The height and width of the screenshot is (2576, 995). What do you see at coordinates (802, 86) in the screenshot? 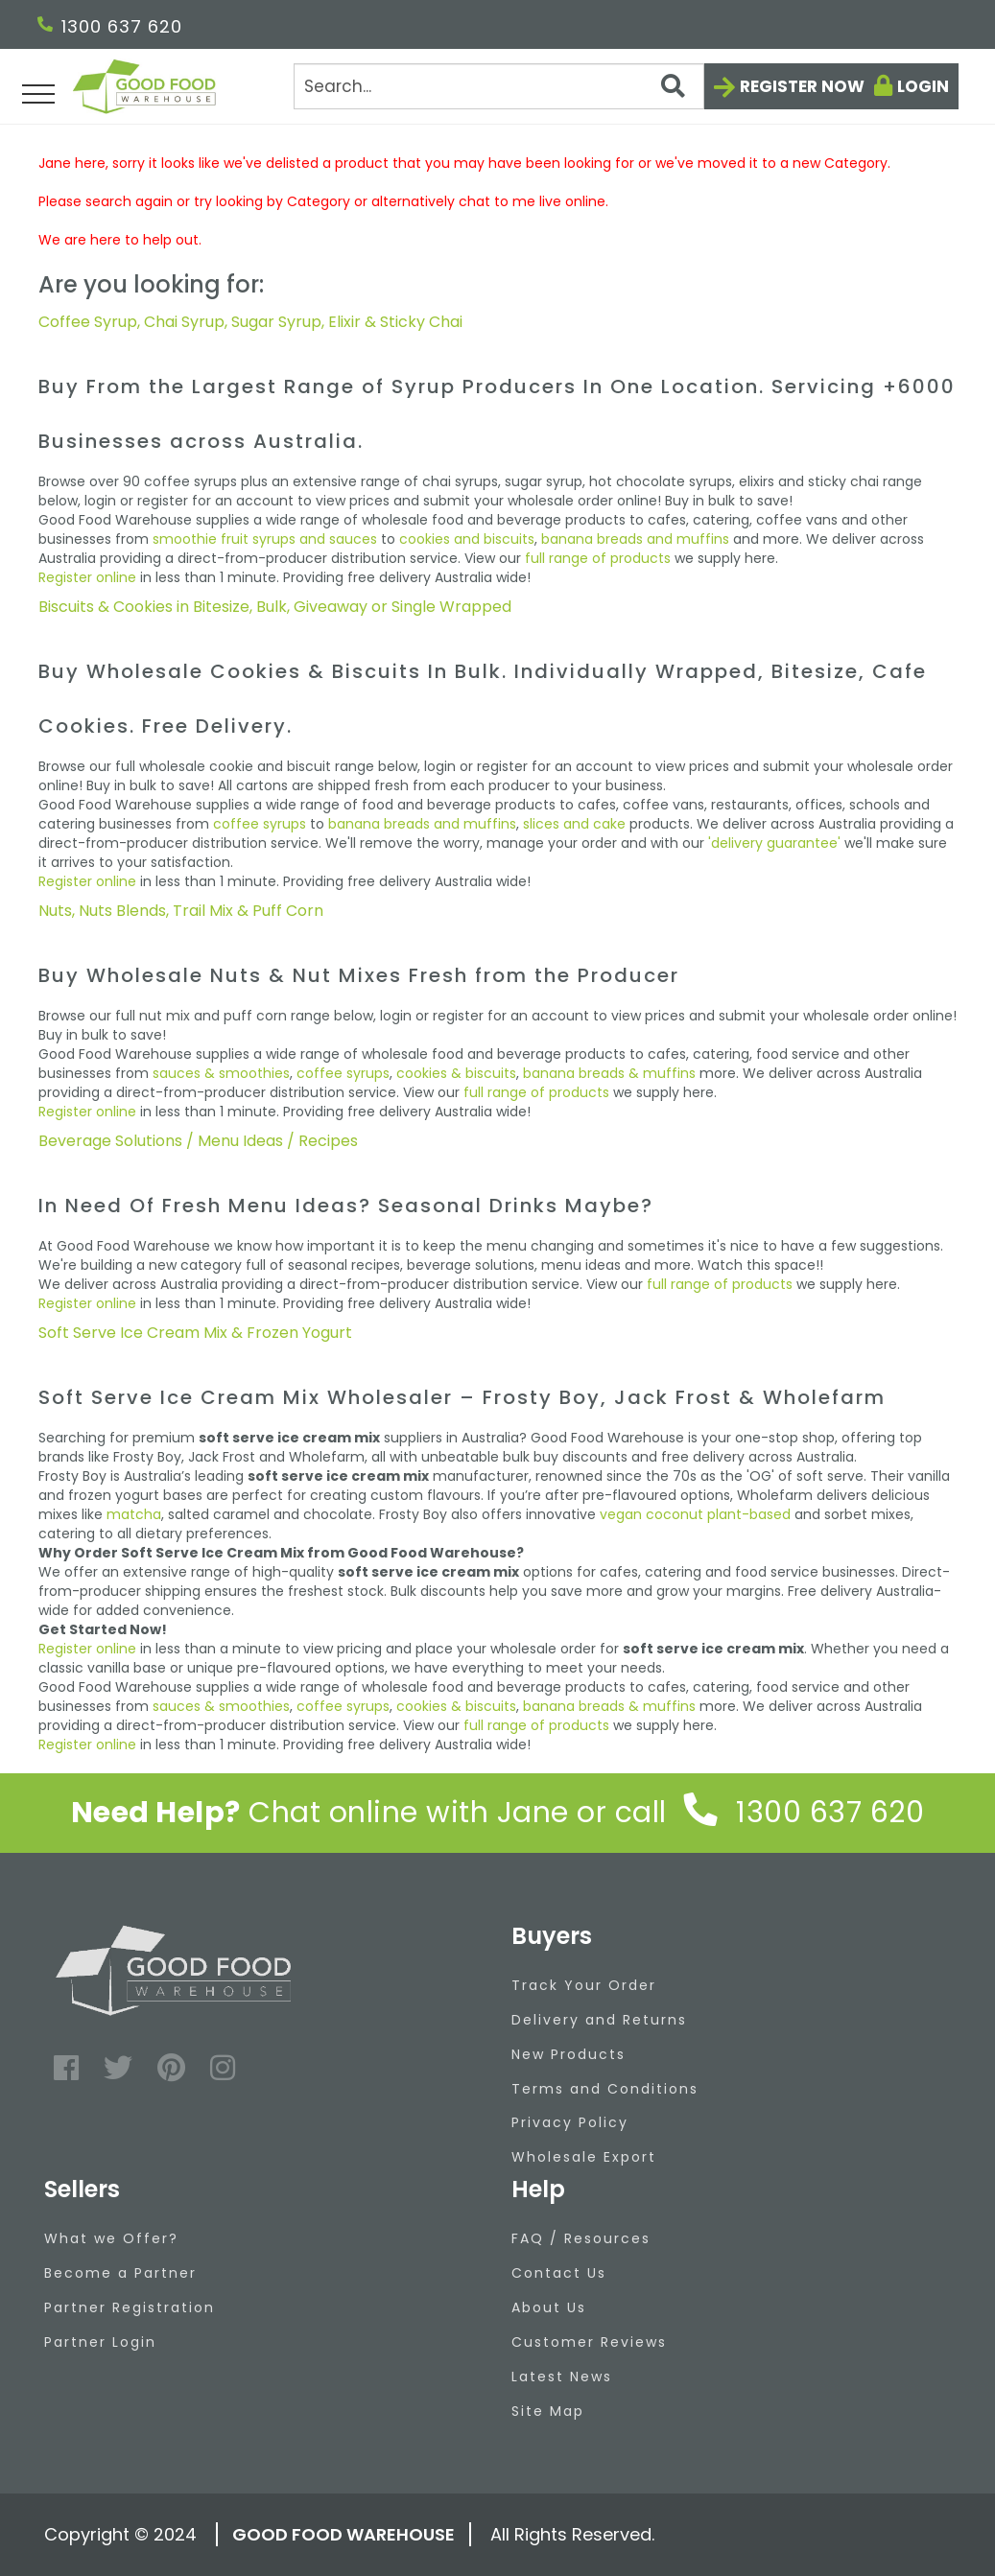
I see `Register now` at bounding box center [802, 86].